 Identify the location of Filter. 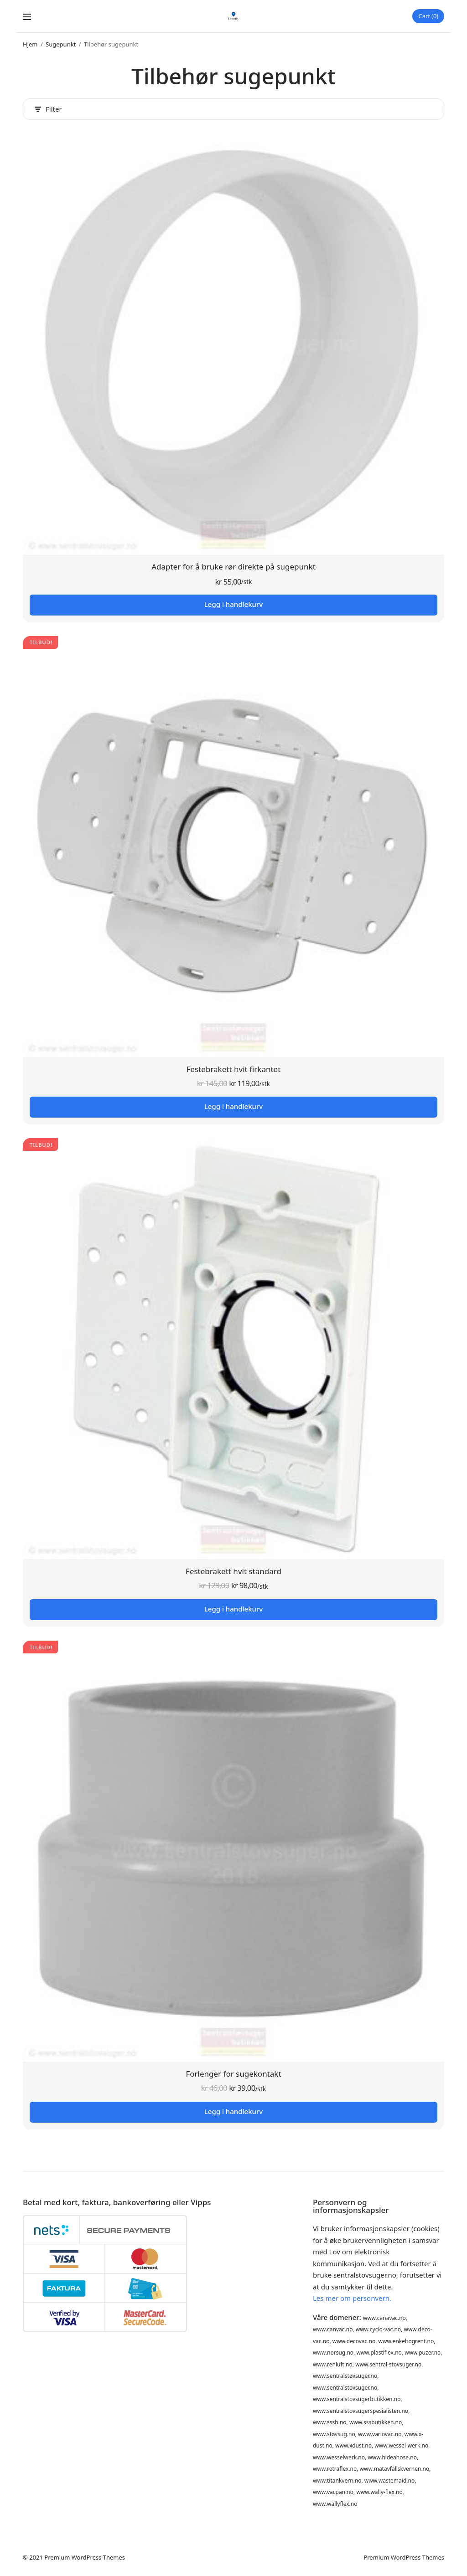
(48, 109).